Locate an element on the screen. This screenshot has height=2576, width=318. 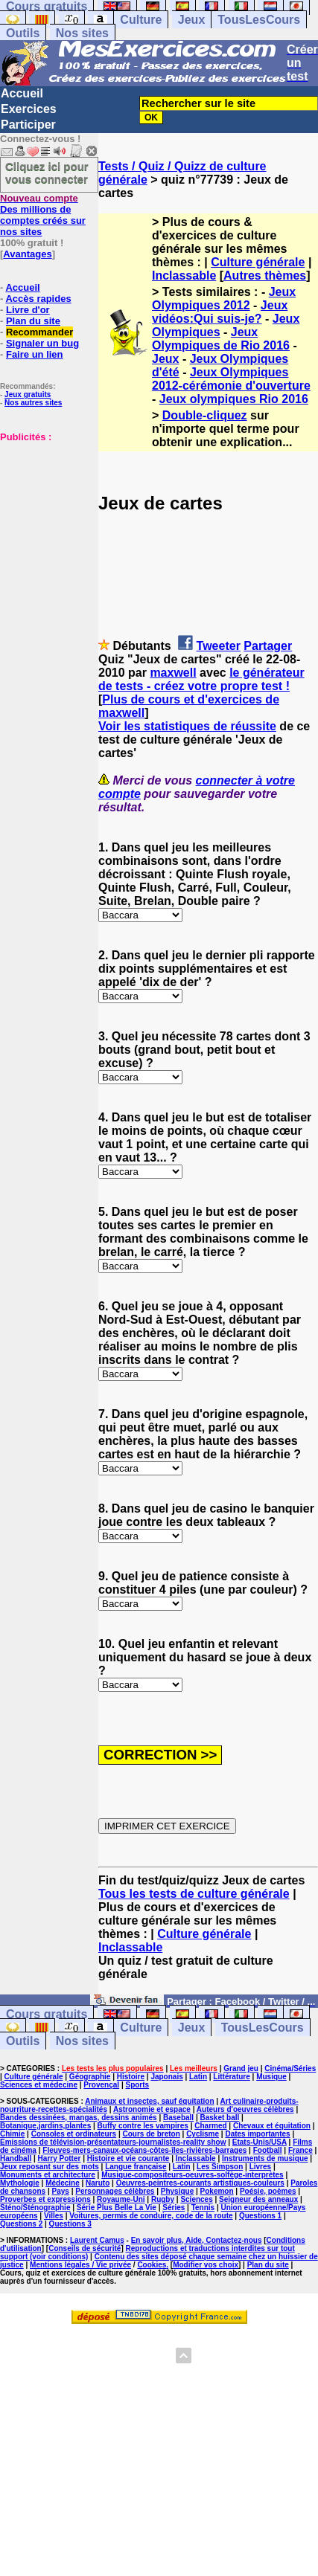
Modifier vos choix is located at coordinates (205, 2265).